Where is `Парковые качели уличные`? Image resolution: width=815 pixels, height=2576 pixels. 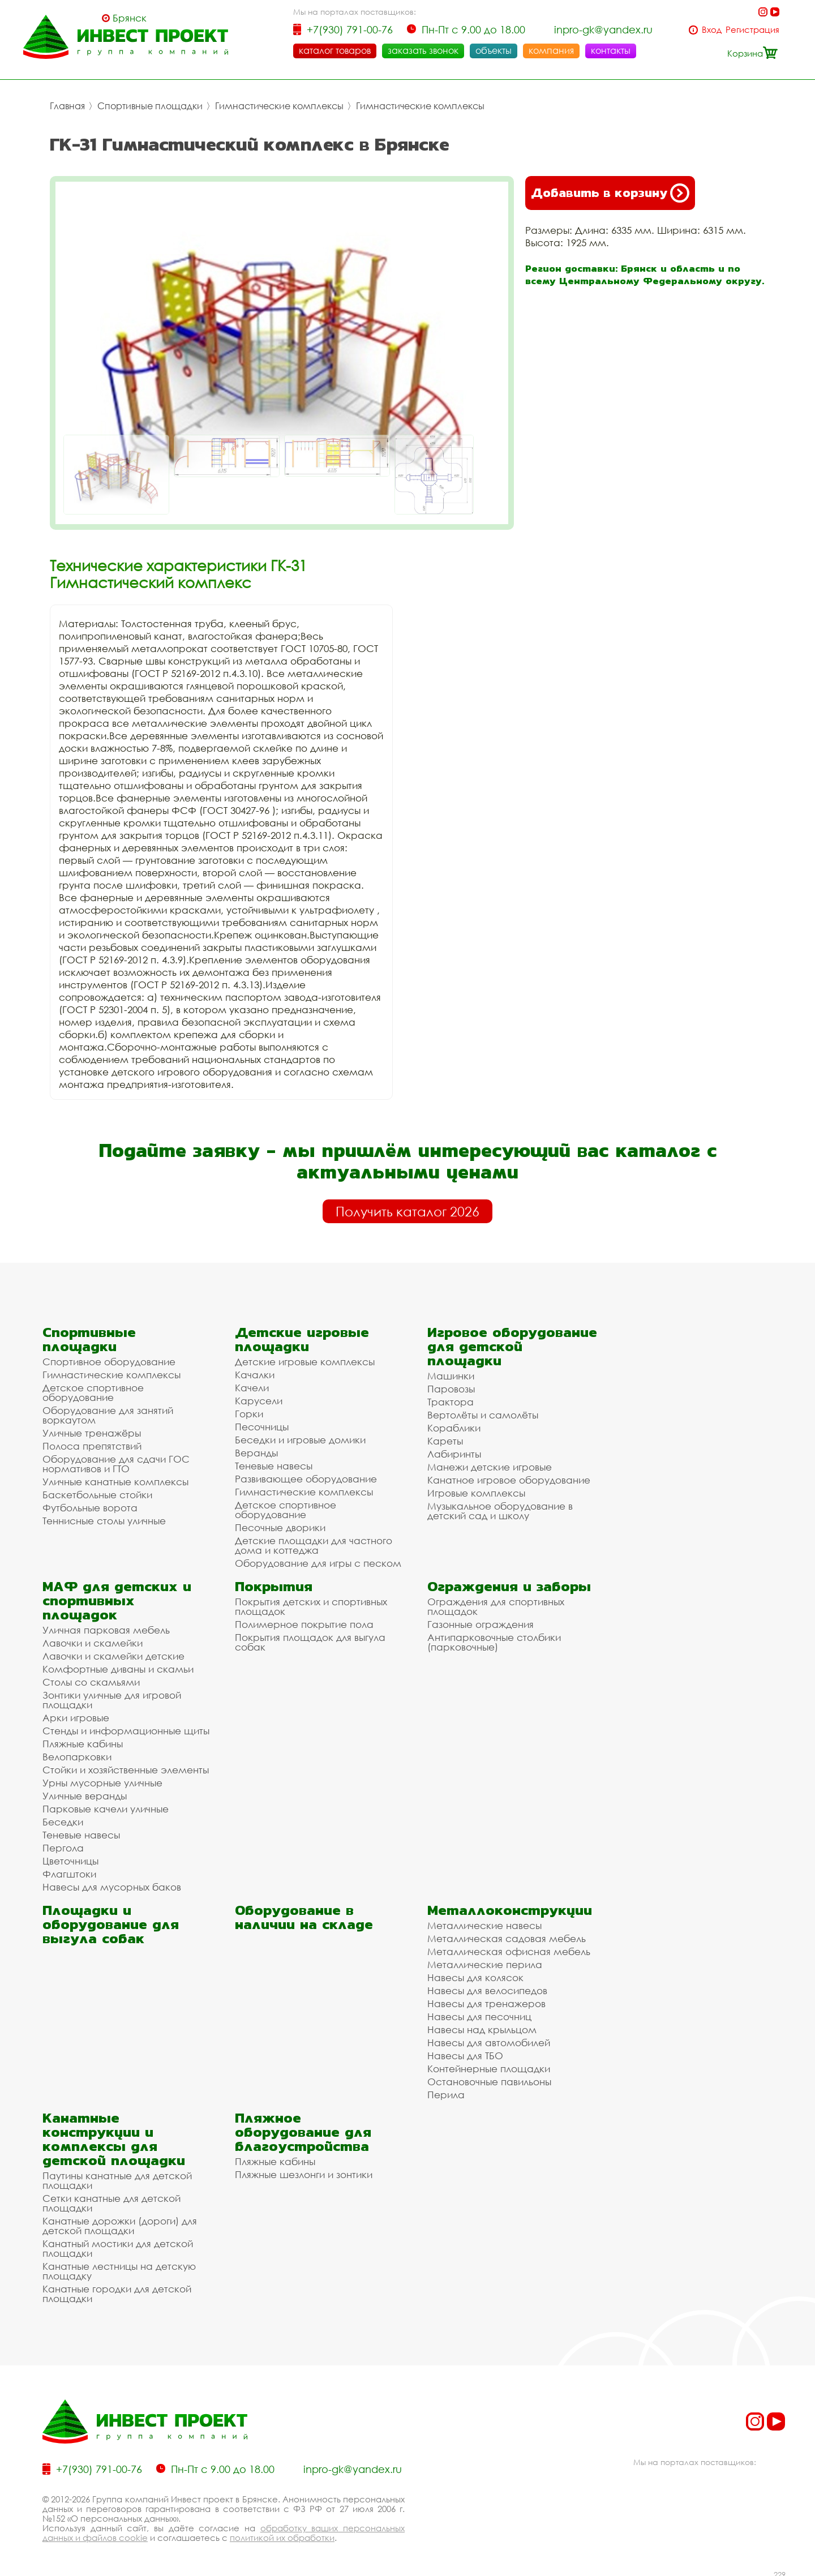 Парковые качели уличные is located at coordinates (105, 1806).